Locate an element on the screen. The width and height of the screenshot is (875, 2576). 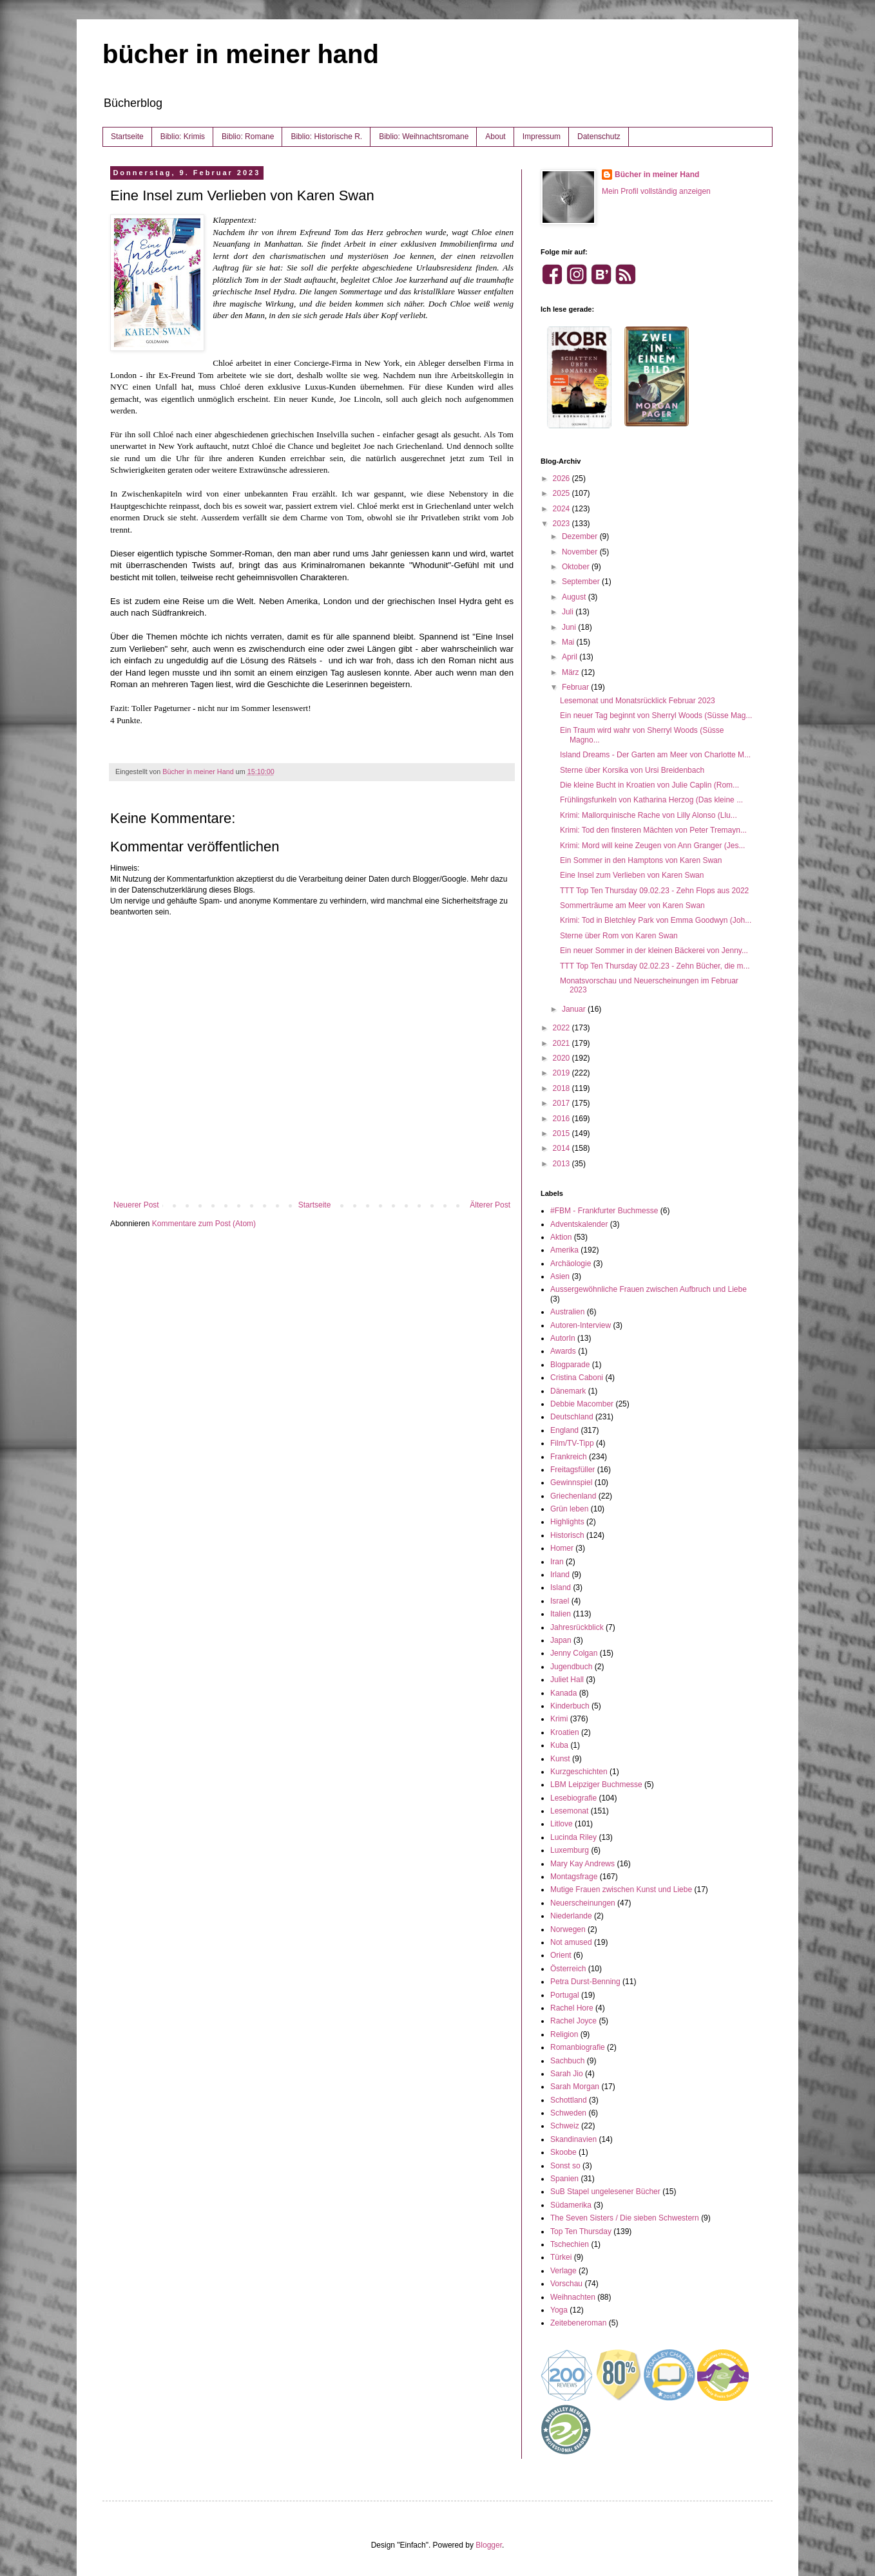
2017 is located at coordinates (562, 1103).